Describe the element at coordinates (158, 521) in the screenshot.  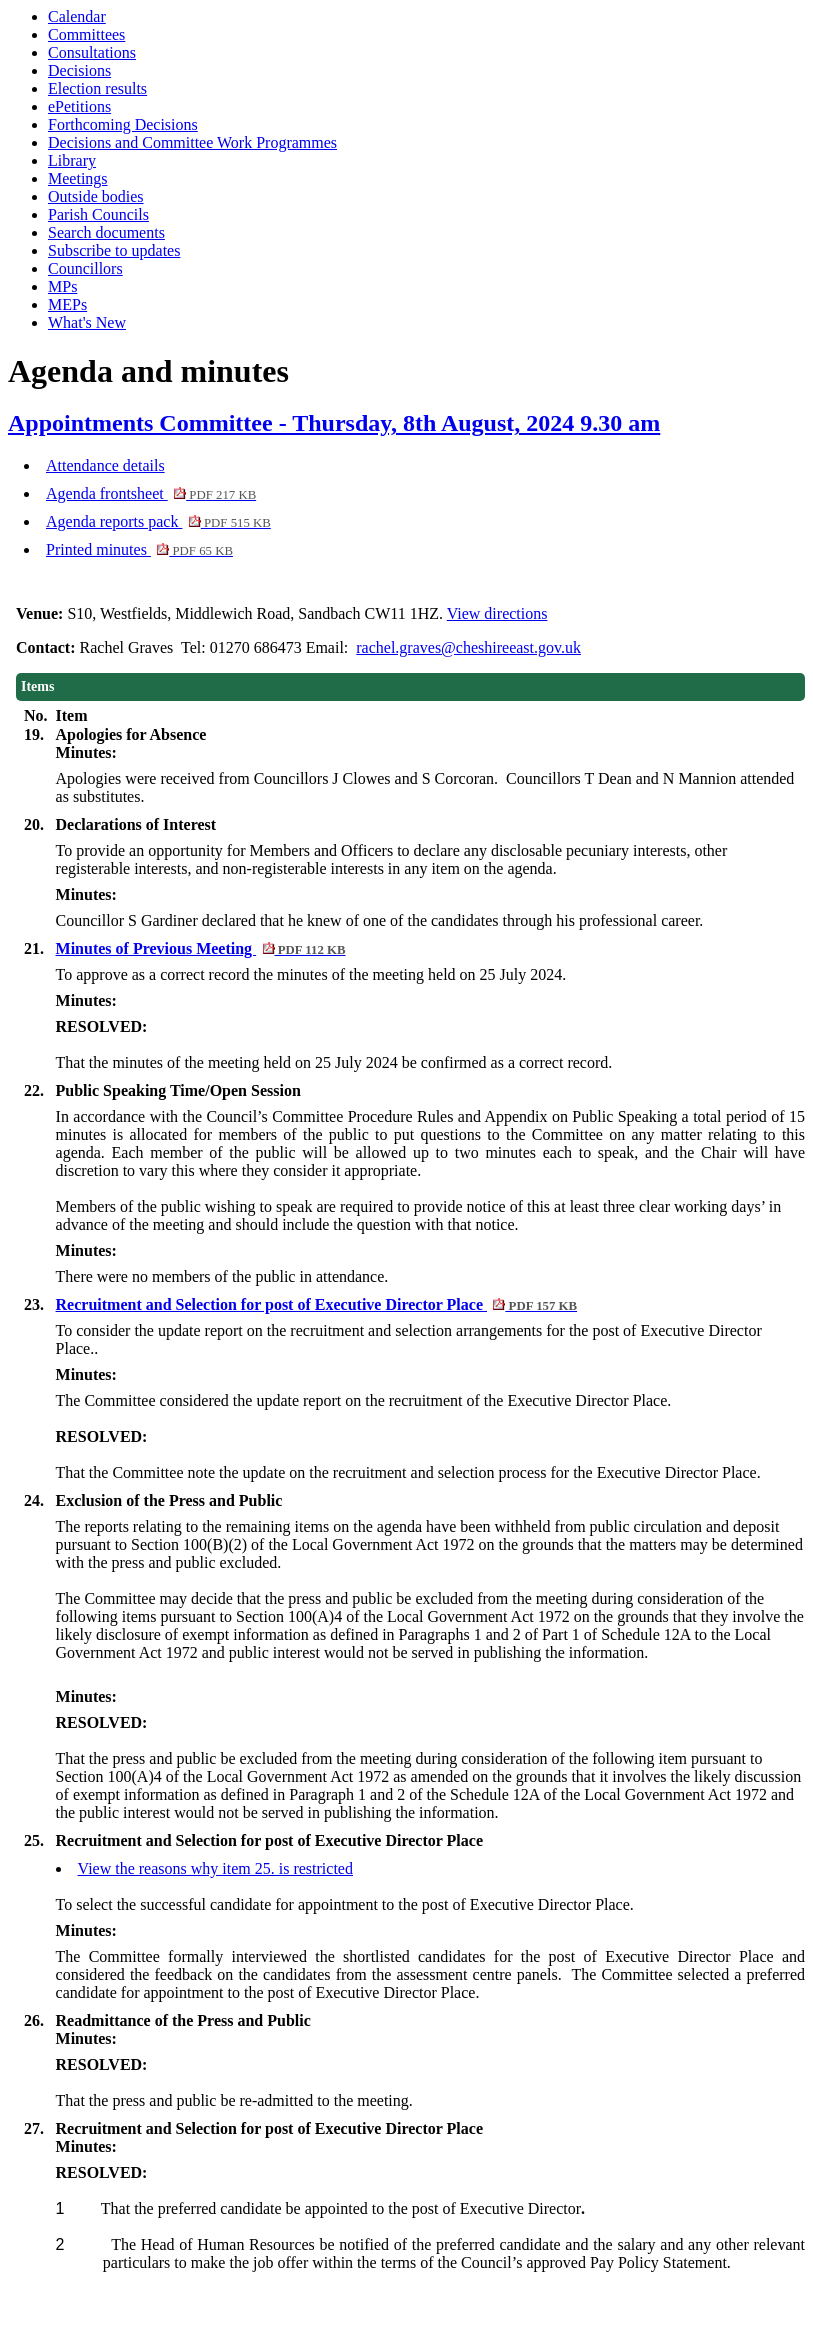
I see `Agenda reports pack` at that location.